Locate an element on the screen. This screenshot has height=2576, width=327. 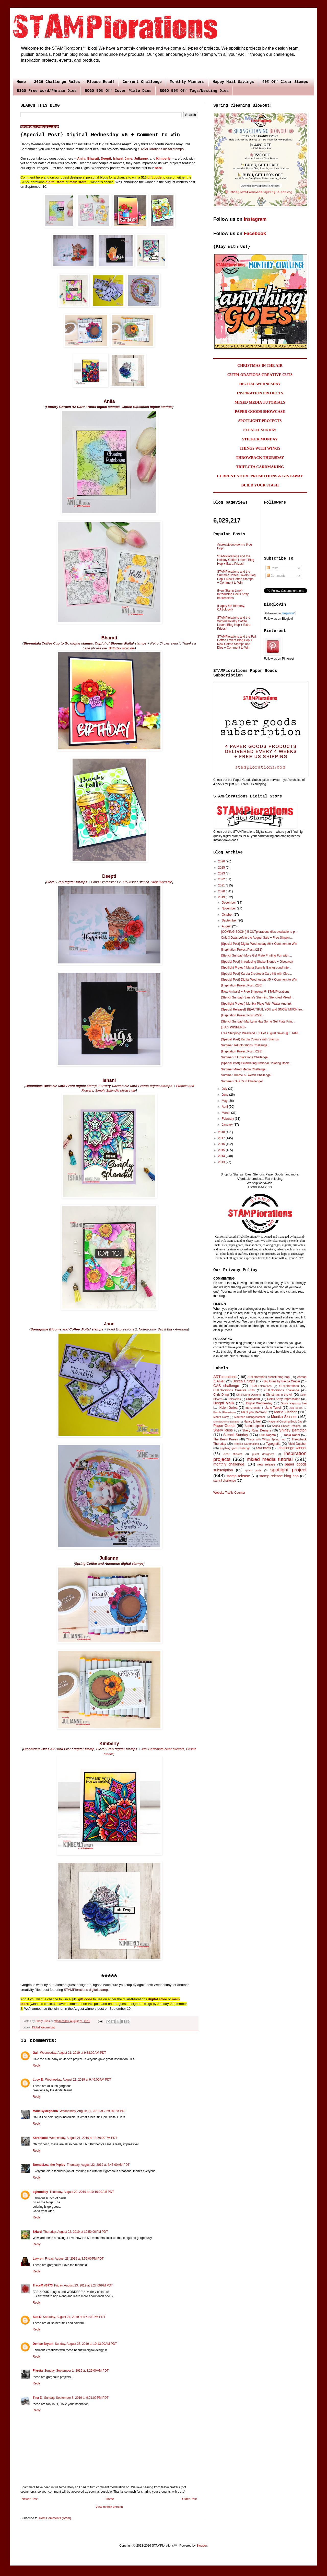
February is located at coordinates (228, 1118).